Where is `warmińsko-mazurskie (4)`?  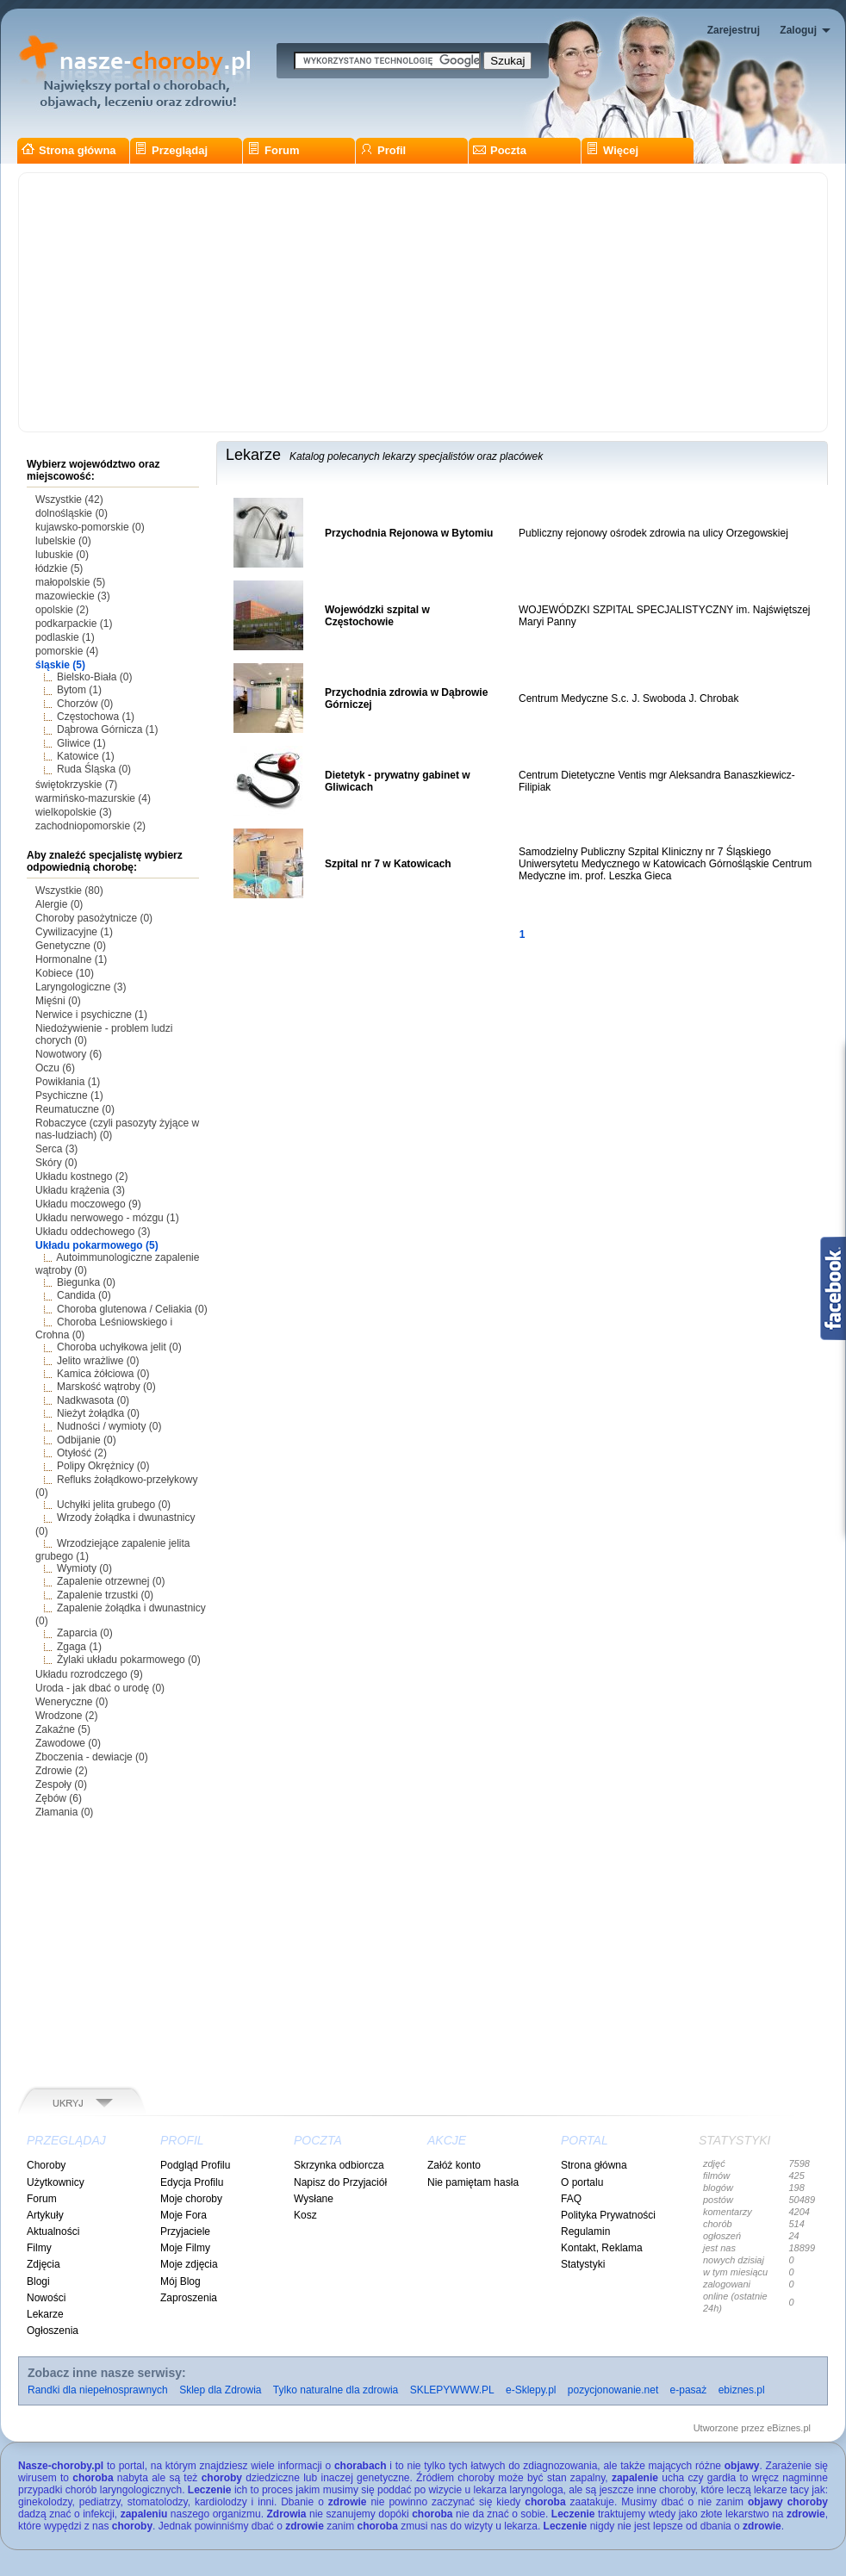 warmińsko-mazurskie (4) is located at coordinates (93, 798).